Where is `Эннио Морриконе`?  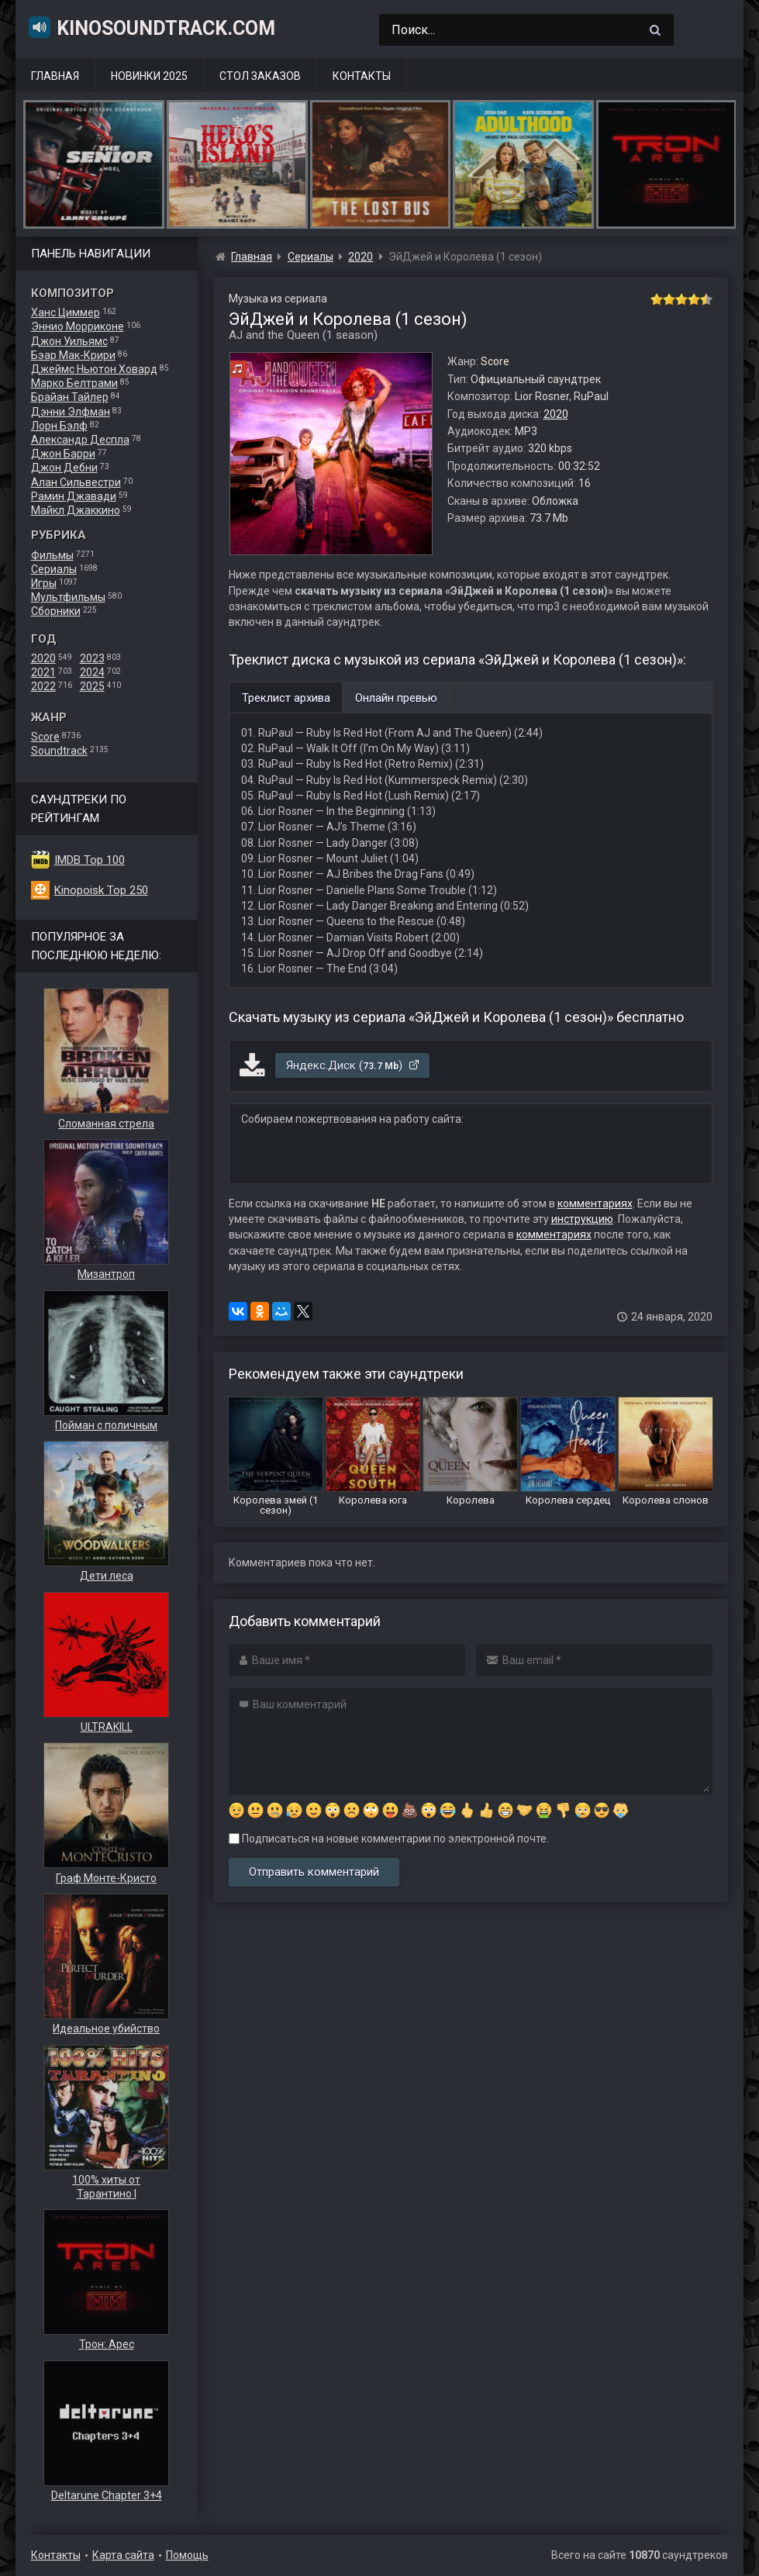
Эннио Морриконе is located at coordinates (77, 326).